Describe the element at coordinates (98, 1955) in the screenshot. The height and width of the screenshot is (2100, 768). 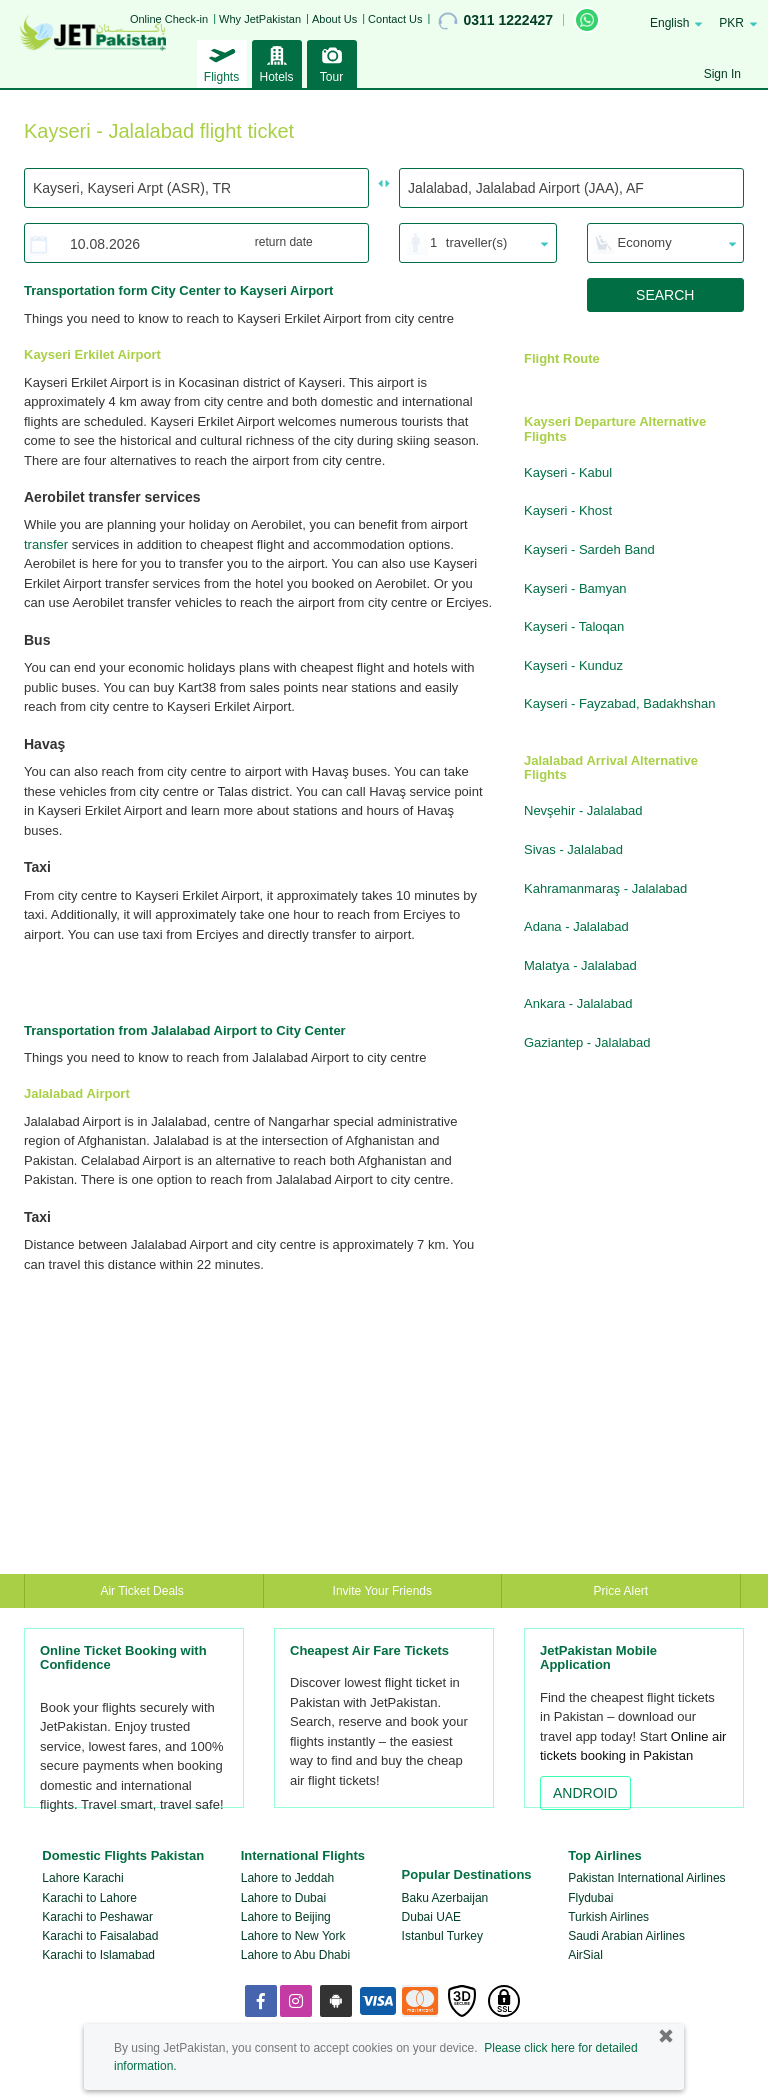
I see `Karachi to Islamabad` at that location.